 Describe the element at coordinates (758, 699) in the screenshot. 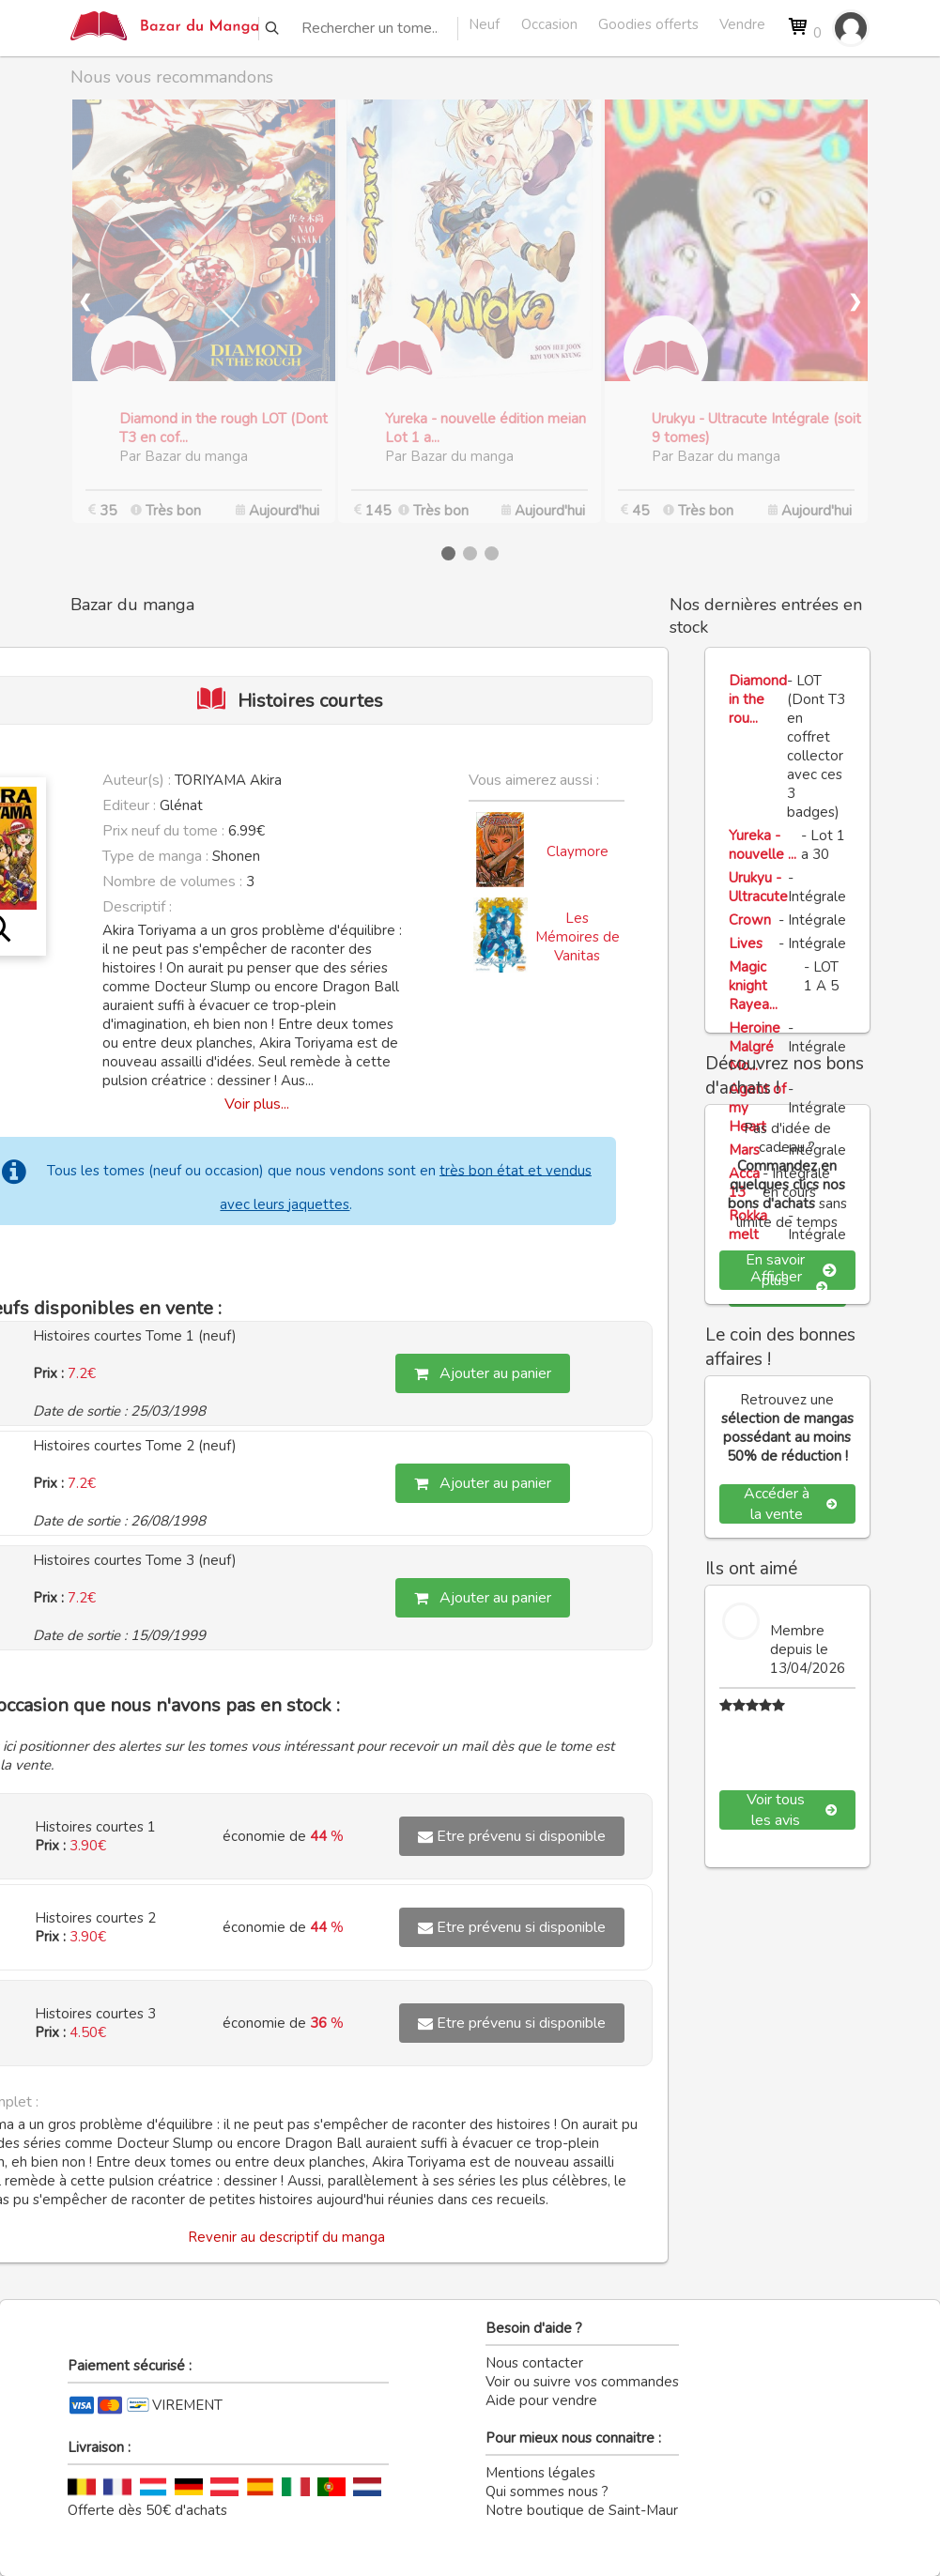

I see `Diamond in the rou...` at that location.